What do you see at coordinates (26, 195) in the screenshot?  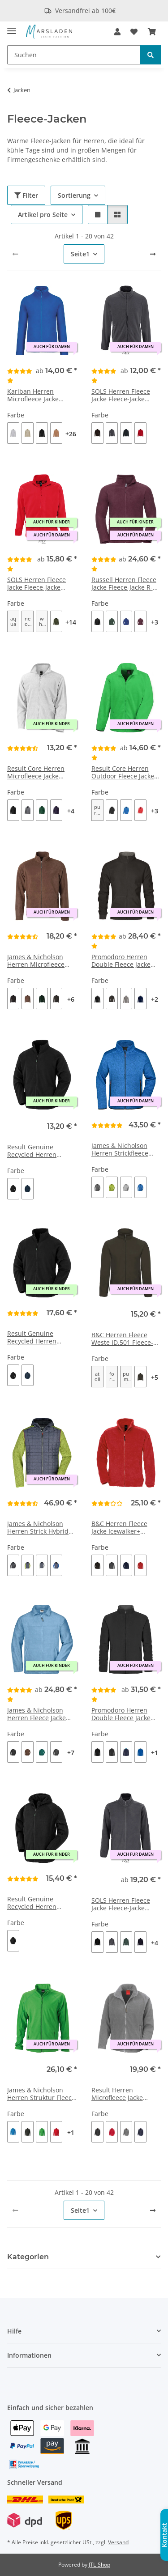 I see `Filter` at bounding box center [26, 195].